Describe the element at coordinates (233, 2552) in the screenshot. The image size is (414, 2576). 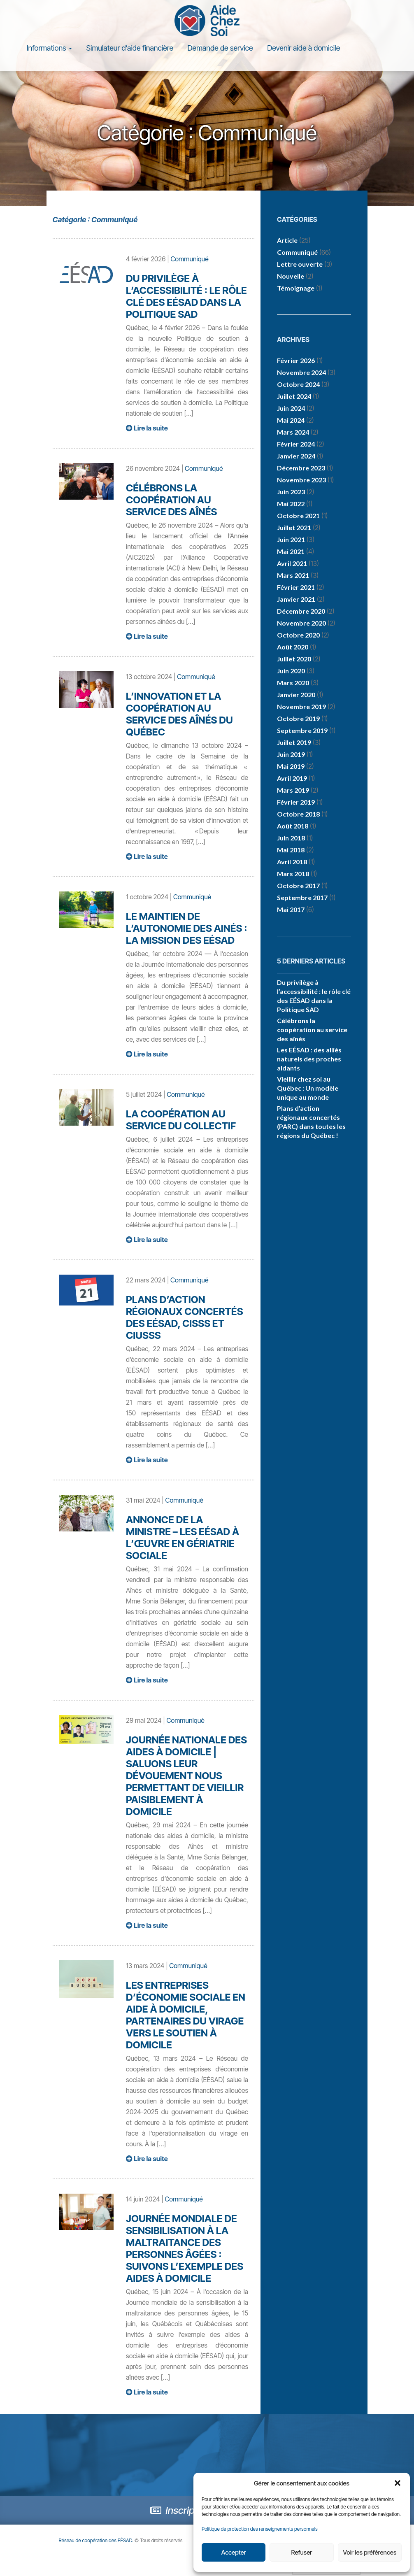
I see `Accepter` at that location.